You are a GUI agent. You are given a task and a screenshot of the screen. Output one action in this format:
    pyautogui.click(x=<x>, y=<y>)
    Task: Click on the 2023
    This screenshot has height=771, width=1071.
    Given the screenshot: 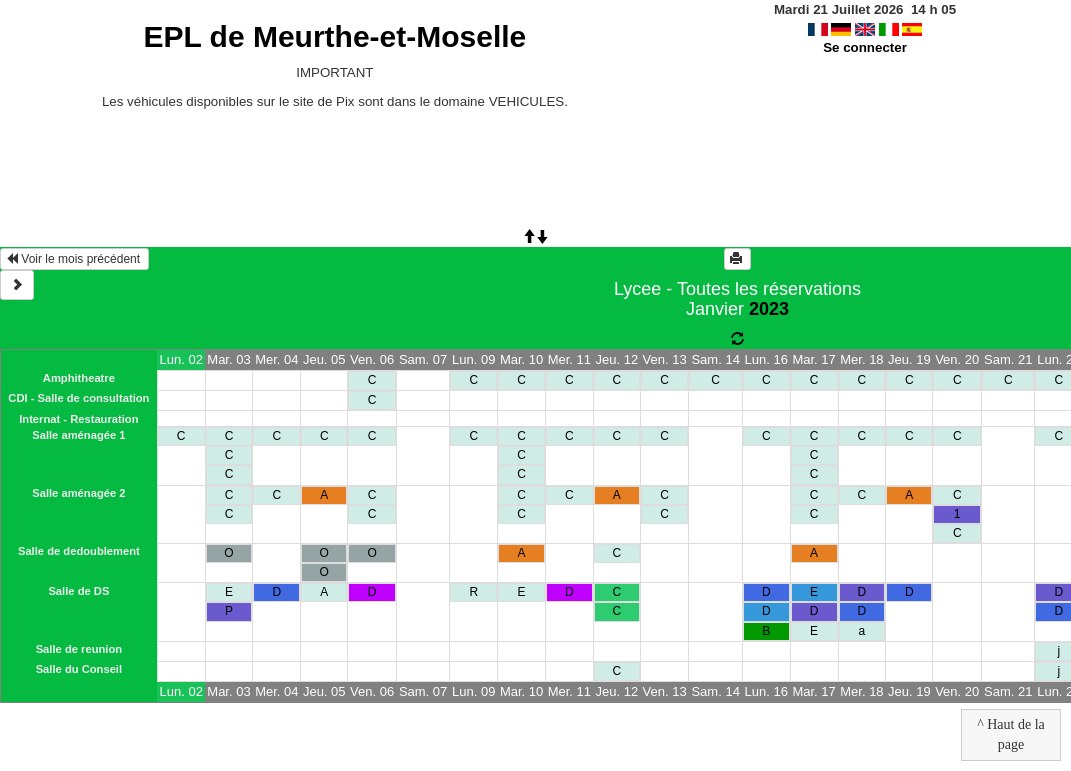 What is the action you would take?
    pyautogui.click(x=769, y=309)
    